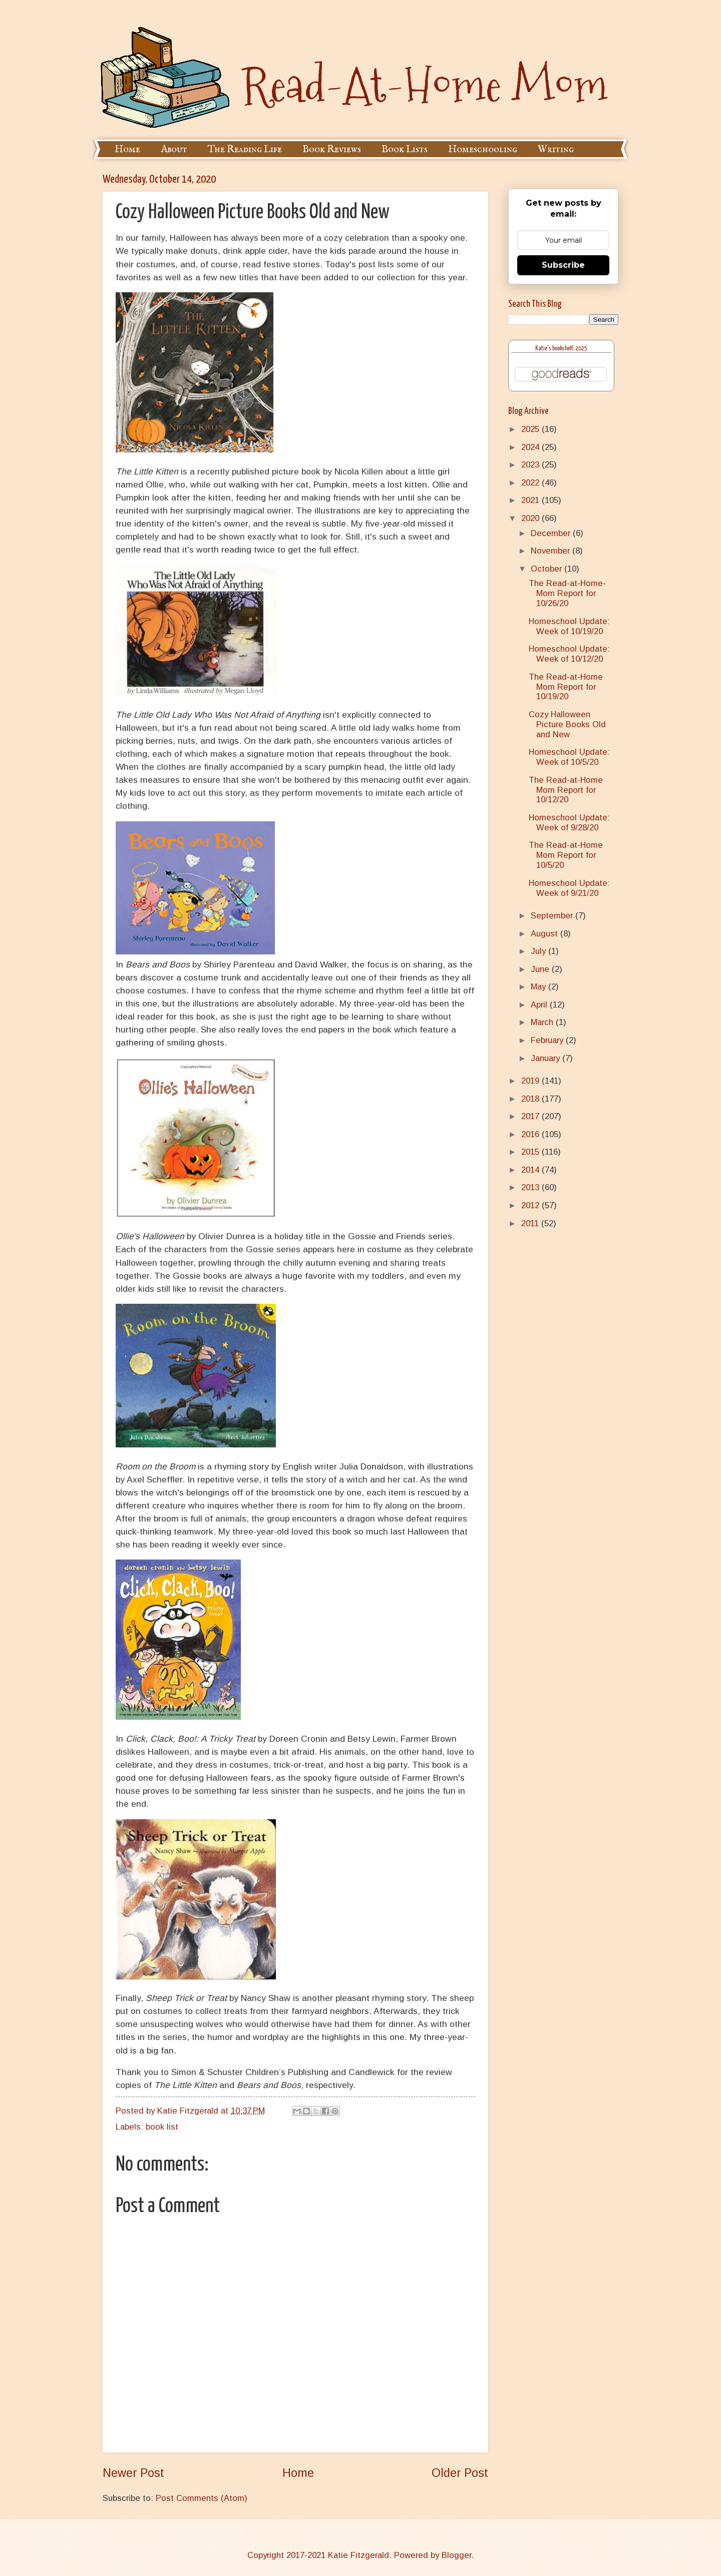 The width and height of the screenshot is (721, 2576). Describe the element at coordinates (531, 1081) in the screenshot. I see `2019` at that location.